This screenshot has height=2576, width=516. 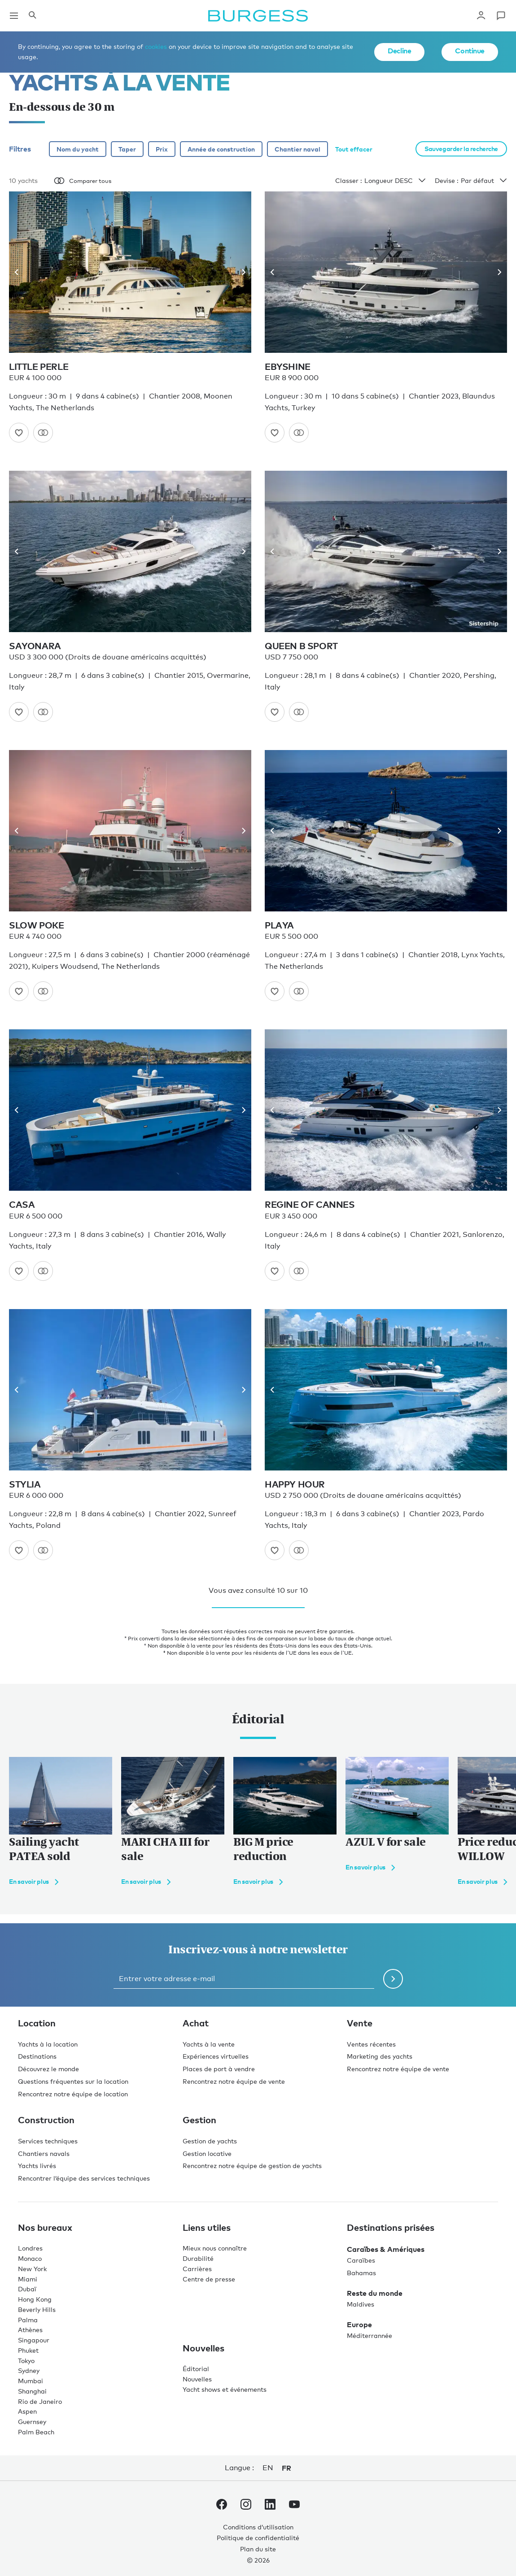 What do you see at coordinates (37, 2165) in the screenshot?
I see `Yachts livrés` at bounding box center [37, 2165].